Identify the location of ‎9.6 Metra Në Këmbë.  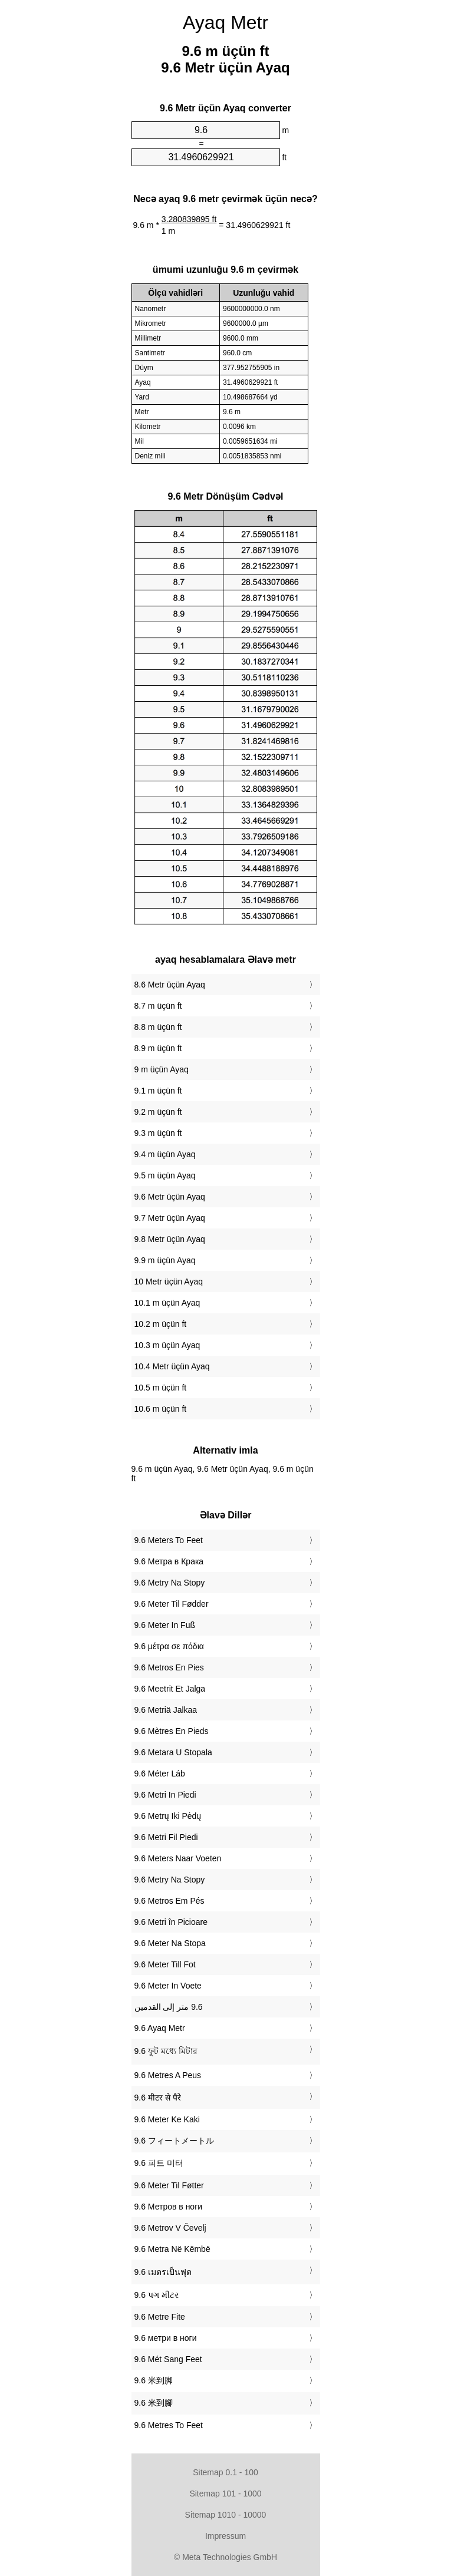
(172, 2249).